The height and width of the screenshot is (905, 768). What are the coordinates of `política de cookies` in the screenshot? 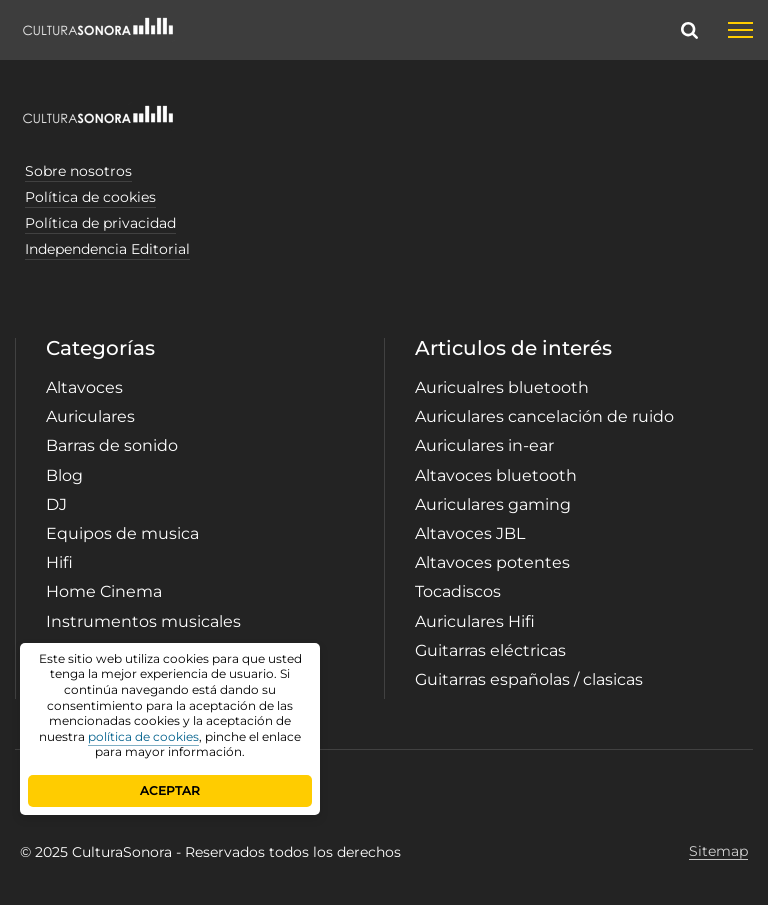 It's located at (143, 736).